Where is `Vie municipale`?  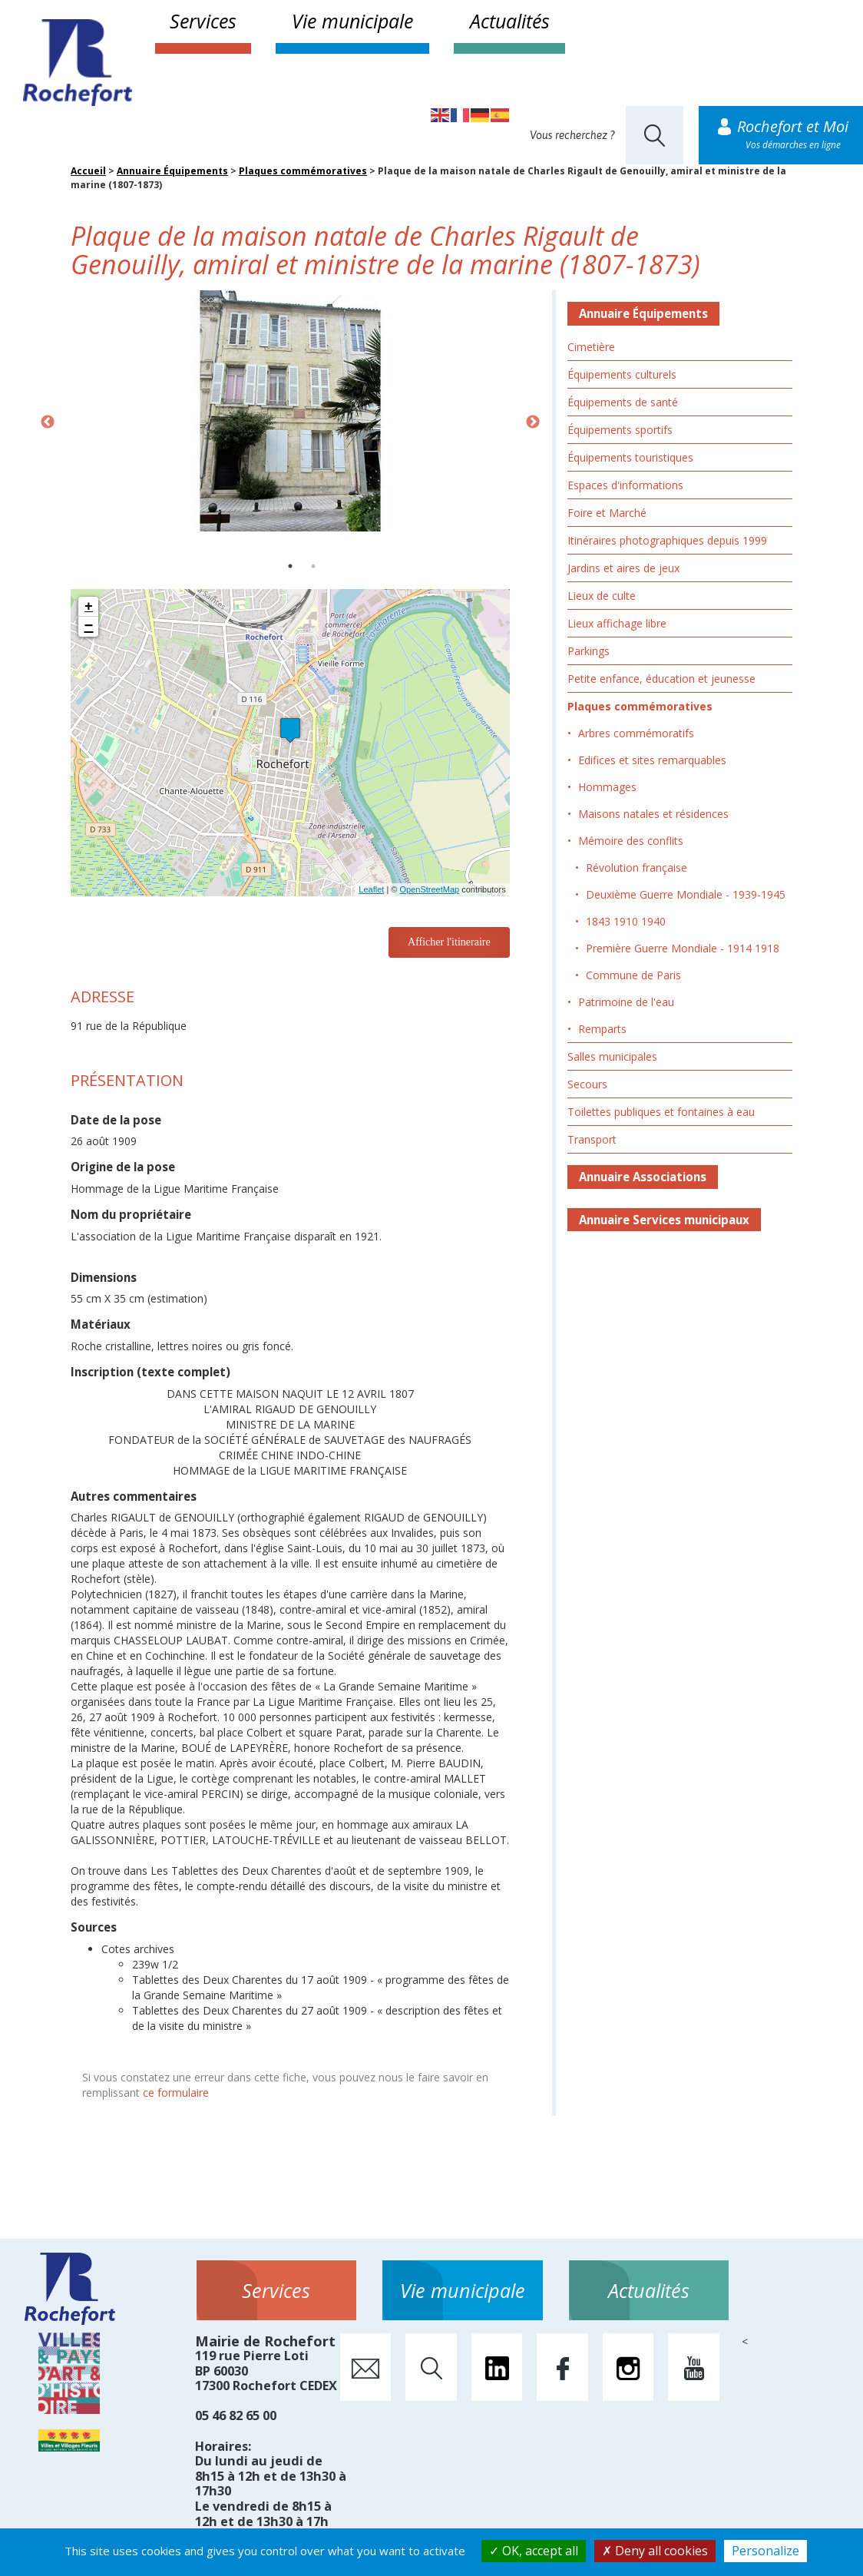
Vie municipale is located at coordinates (352, 21).